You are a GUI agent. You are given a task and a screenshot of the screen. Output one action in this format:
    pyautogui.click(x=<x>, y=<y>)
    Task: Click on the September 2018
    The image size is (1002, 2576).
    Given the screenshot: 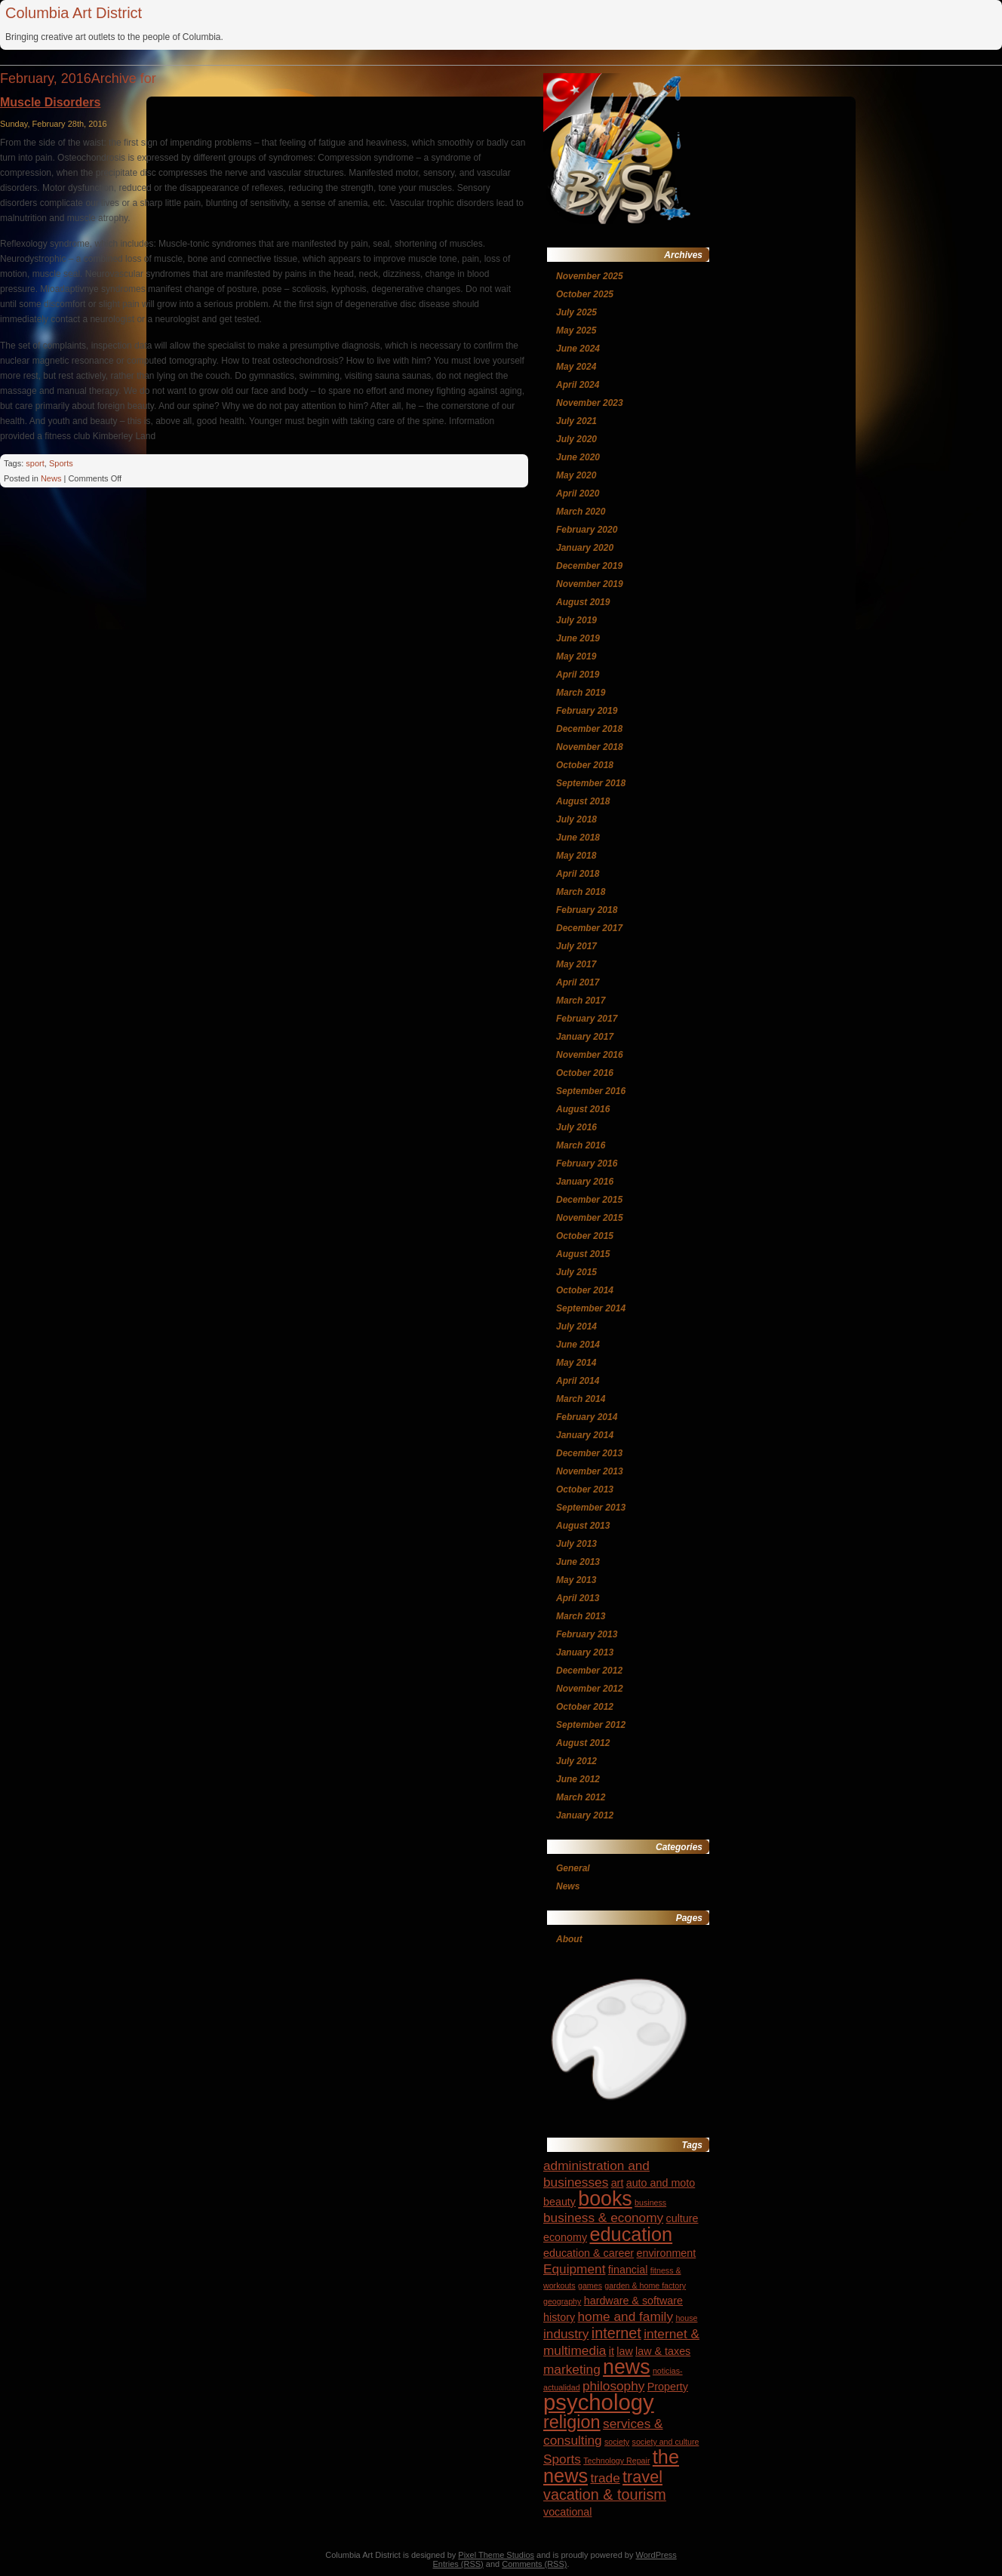 What is the action you would take?
    pyautogui.click(x=590, y=783)
    